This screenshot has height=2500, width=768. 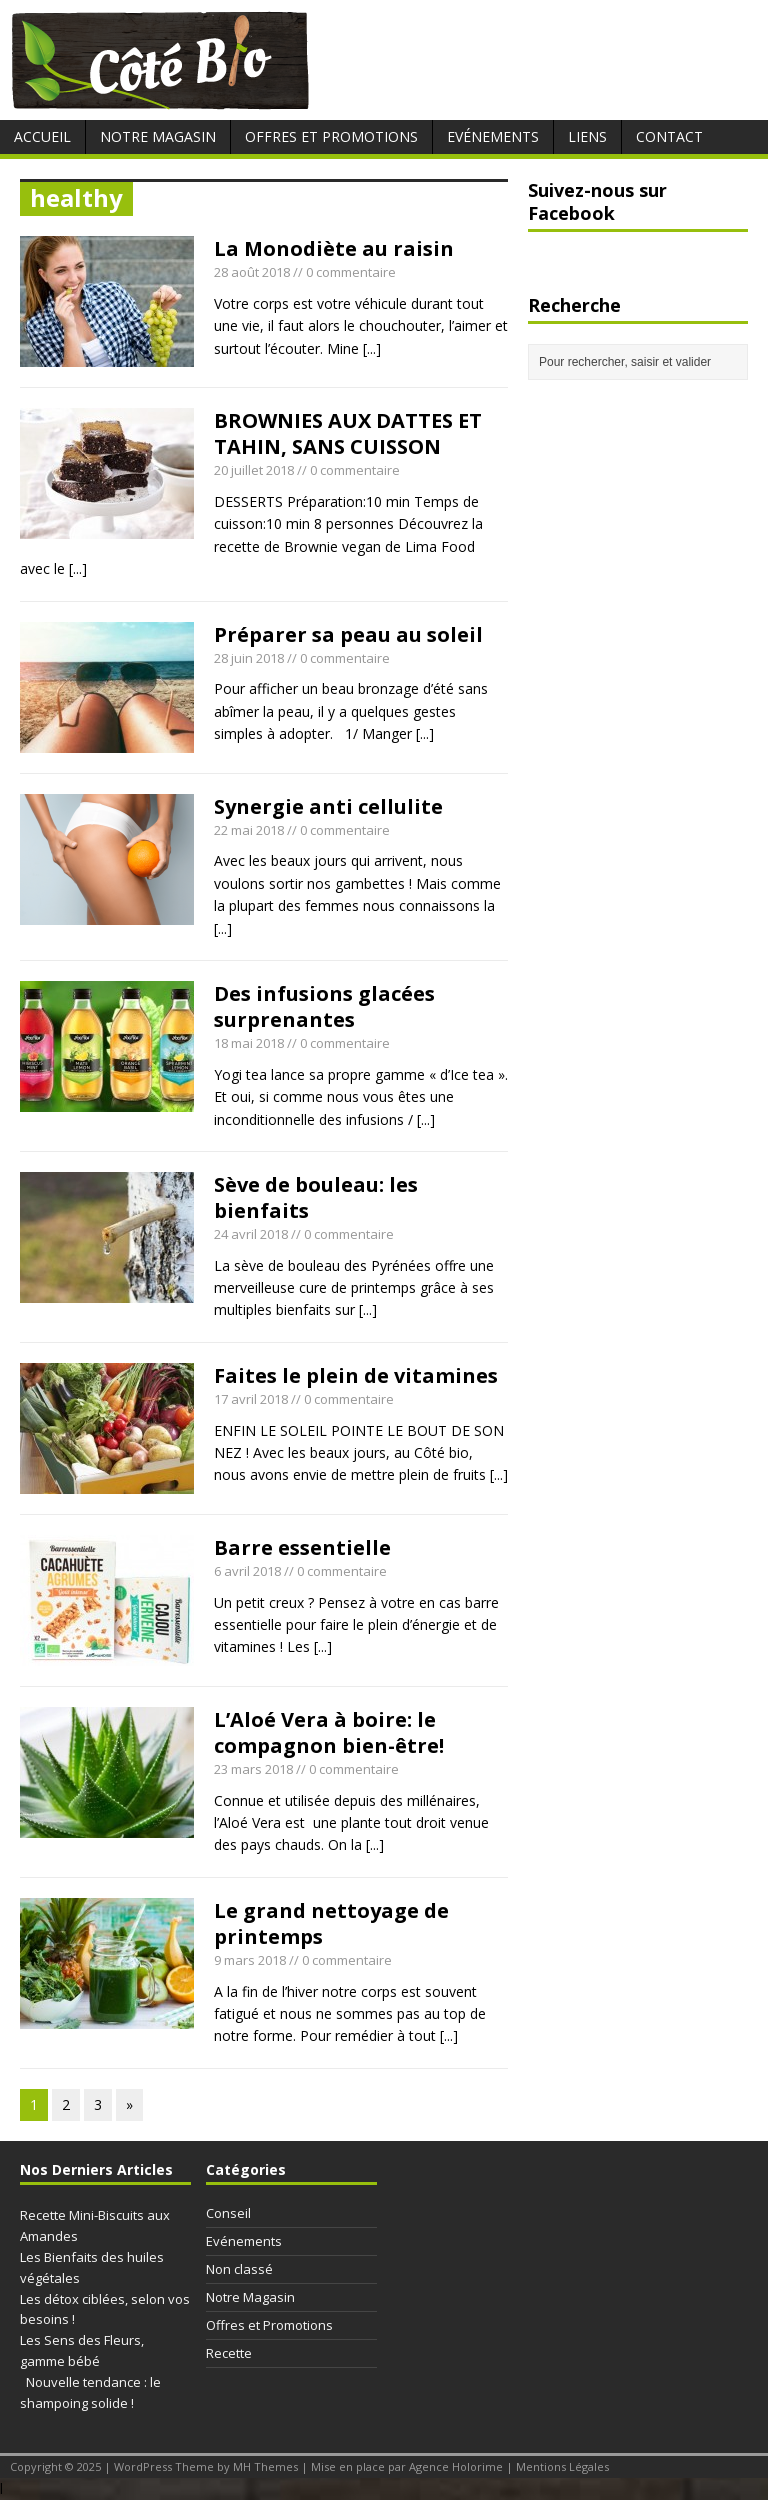 What do you see at coordinates (252, 272) in the screenshot?
I see `28 août 2018` at bounding box center [252, 272].